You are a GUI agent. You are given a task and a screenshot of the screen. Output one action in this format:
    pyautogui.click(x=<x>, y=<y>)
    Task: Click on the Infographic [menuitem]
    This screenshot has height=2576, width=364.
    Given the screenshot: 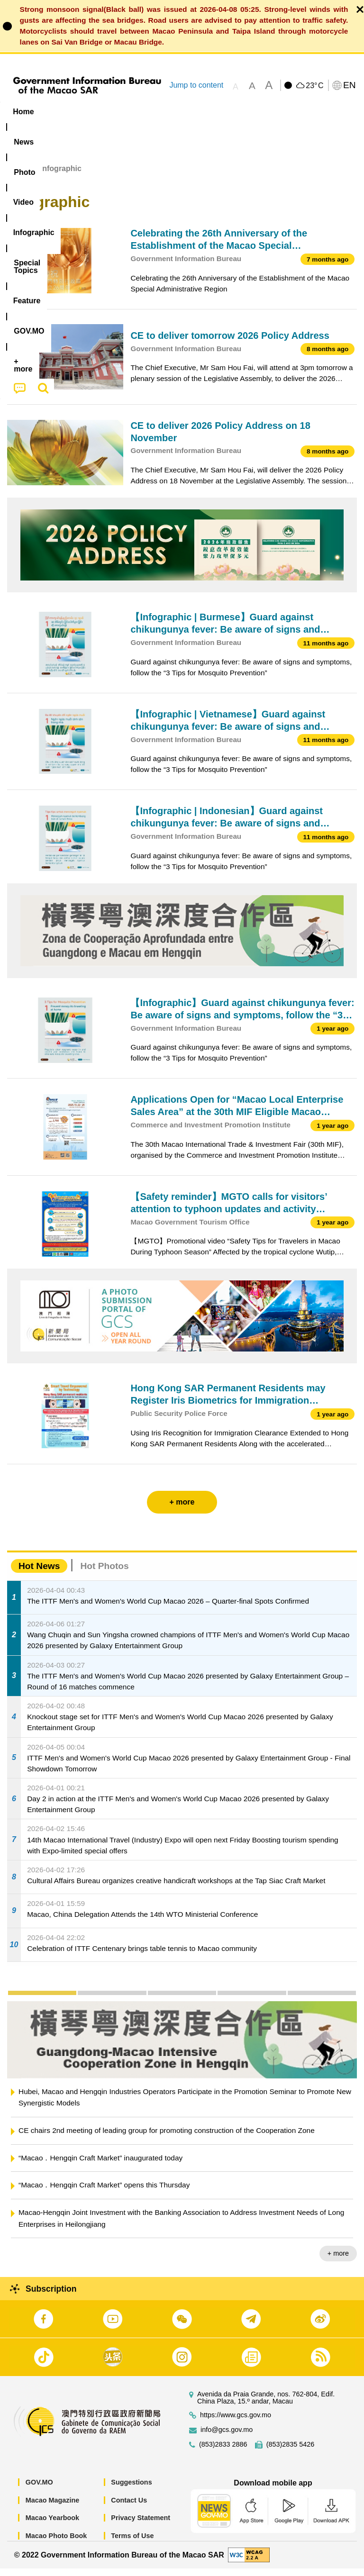 What is the action you would take?
    pyautogui.click(x=191, y=112)
    